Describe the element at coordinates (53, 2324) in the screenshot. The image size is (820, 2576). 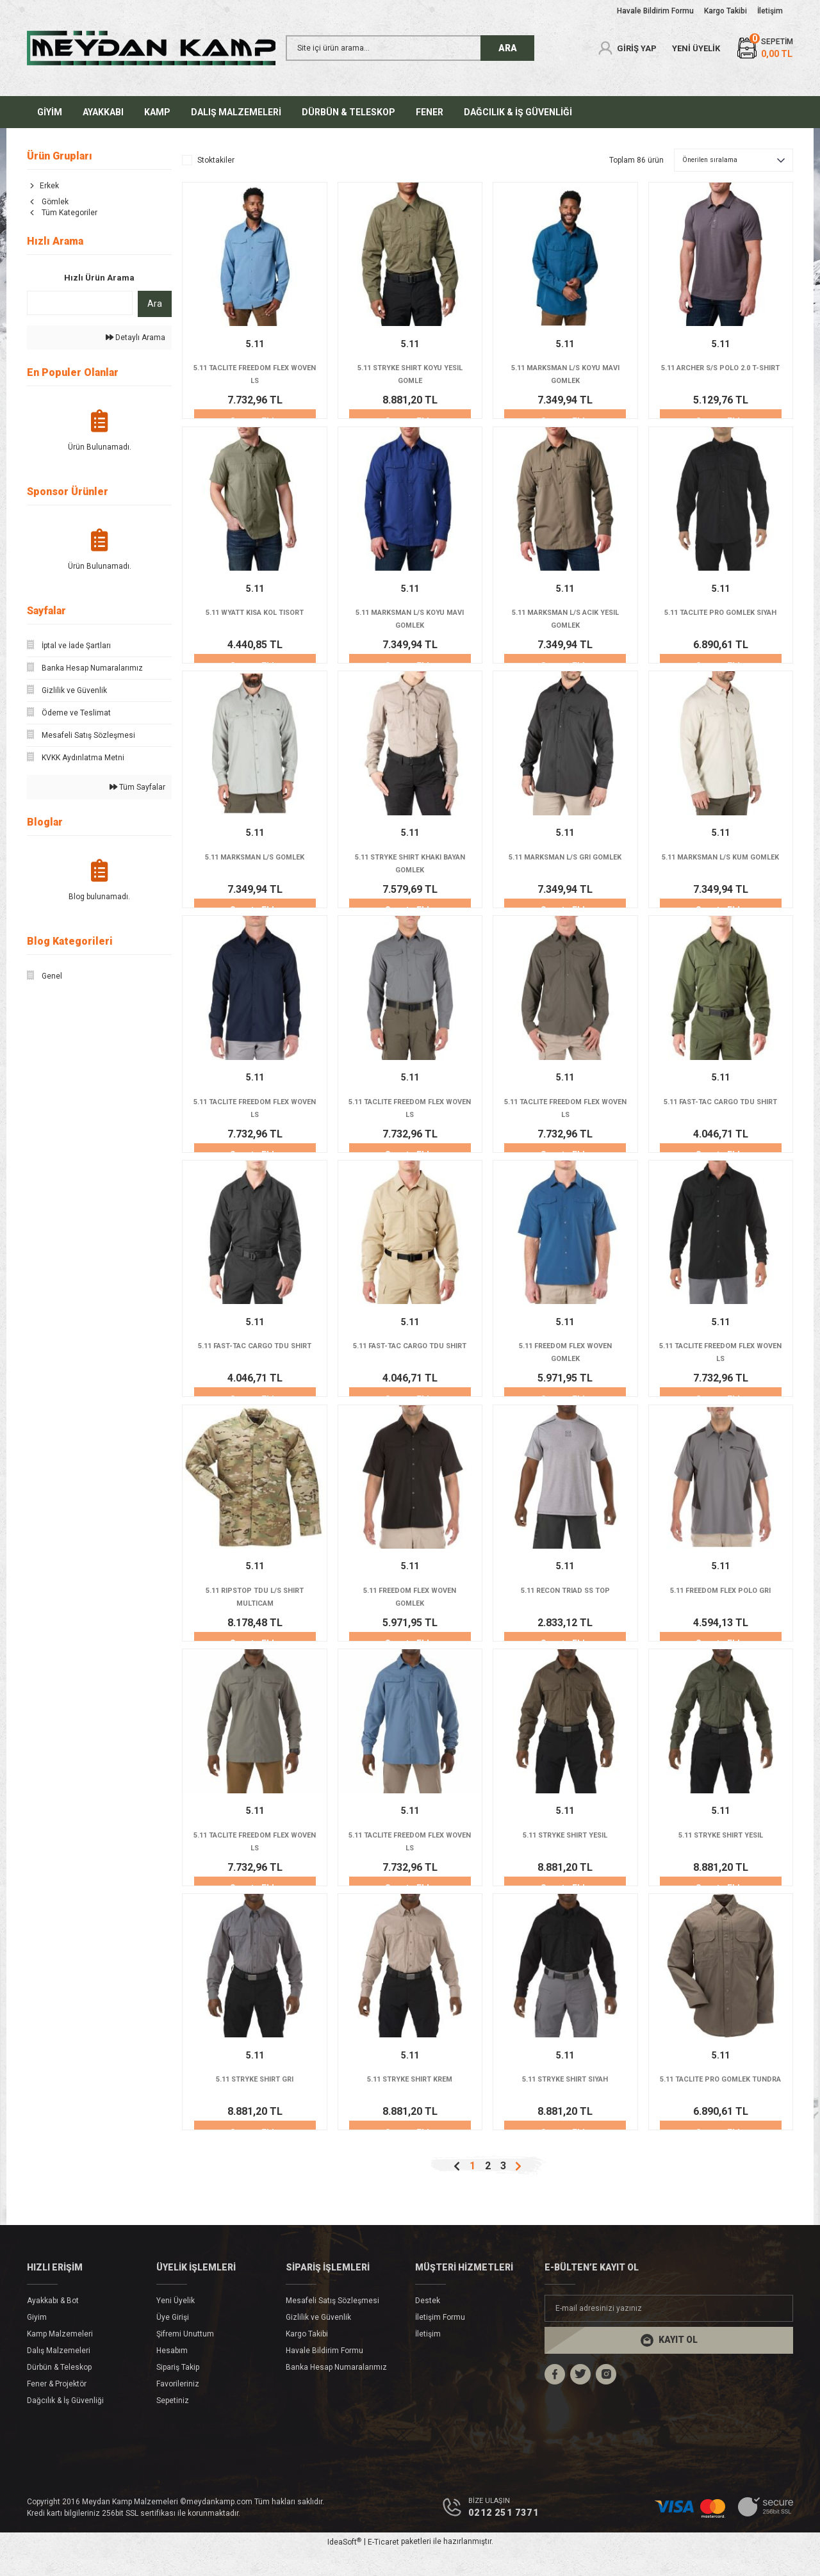
I see `Ayakkabı & Bot` at that location.